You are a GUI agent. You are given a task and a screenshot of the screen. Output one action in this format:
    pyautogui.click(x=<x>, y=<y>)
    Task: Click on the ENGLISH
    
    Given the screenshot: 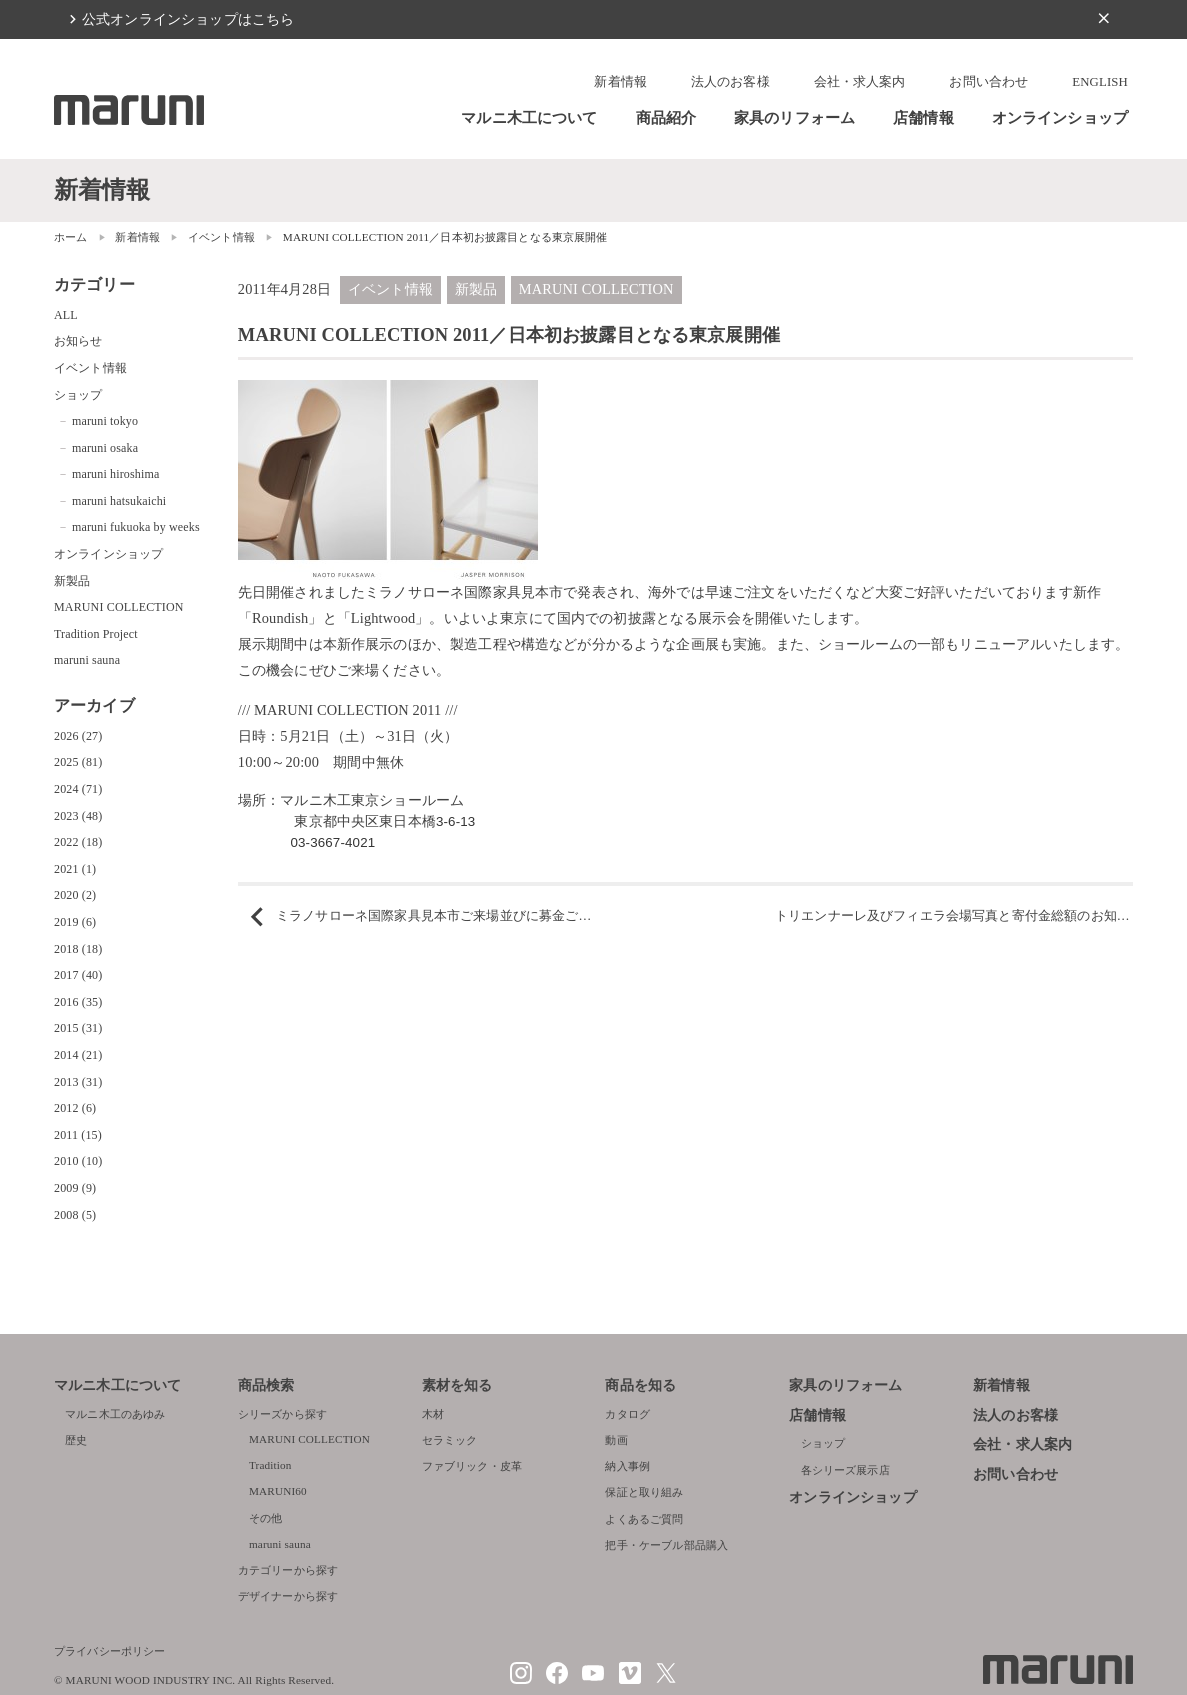 What is the action you would take?
    pyautogui.click(x=1100, y=82)
    